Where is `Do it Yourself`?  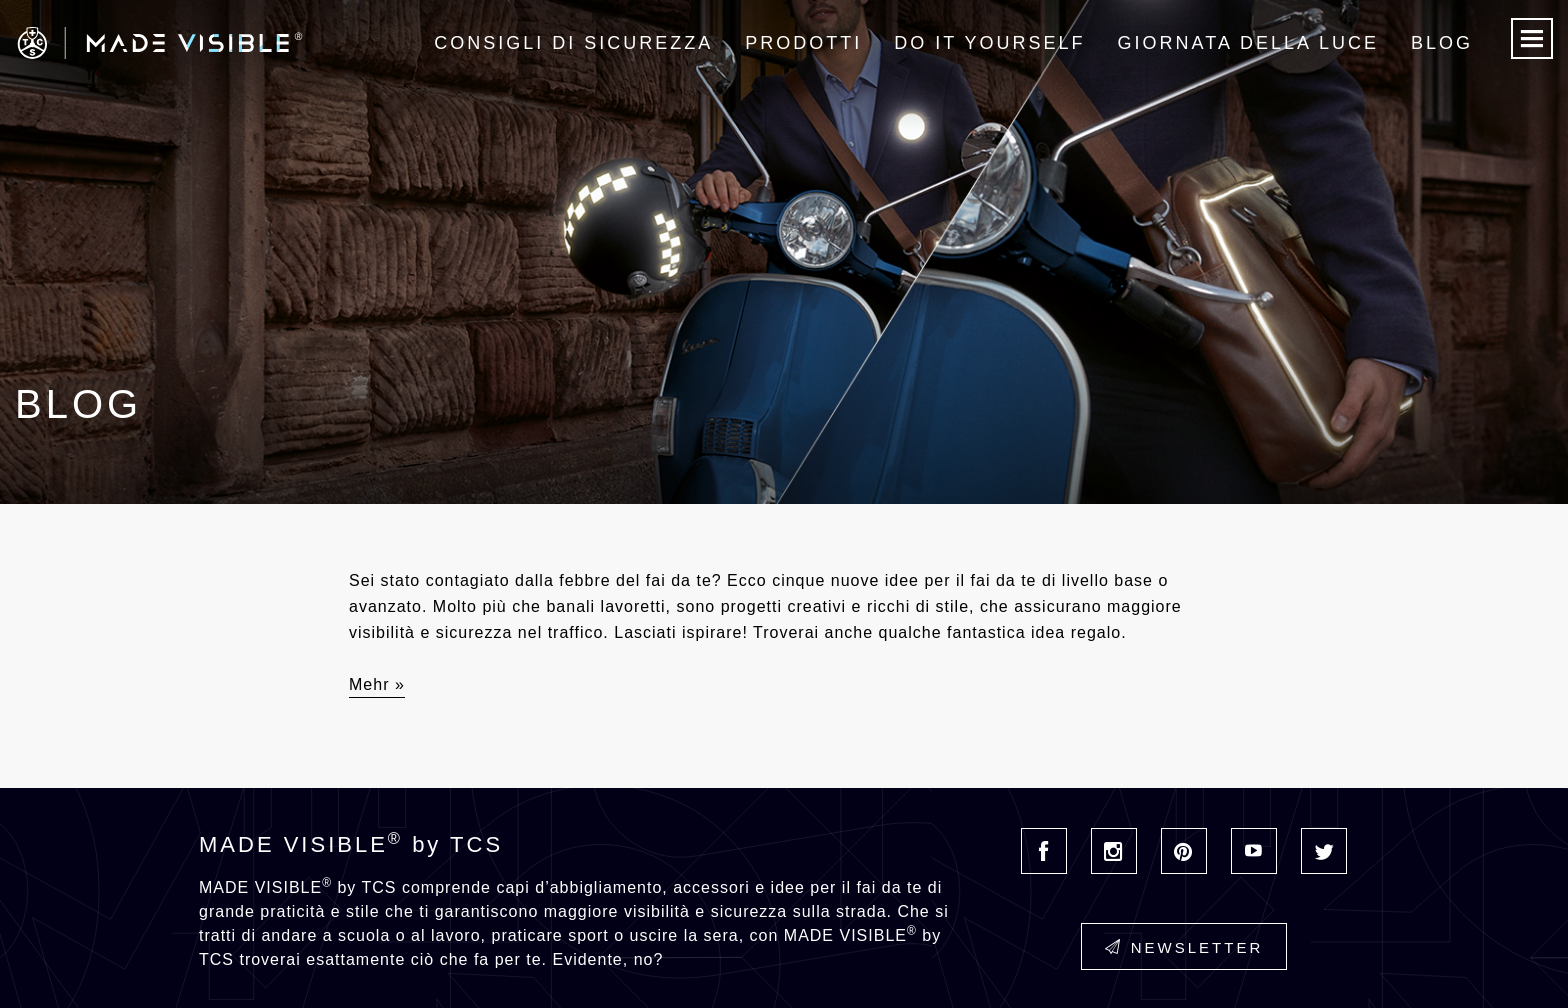 Do it Yourself is located at coordinates (989, 43).